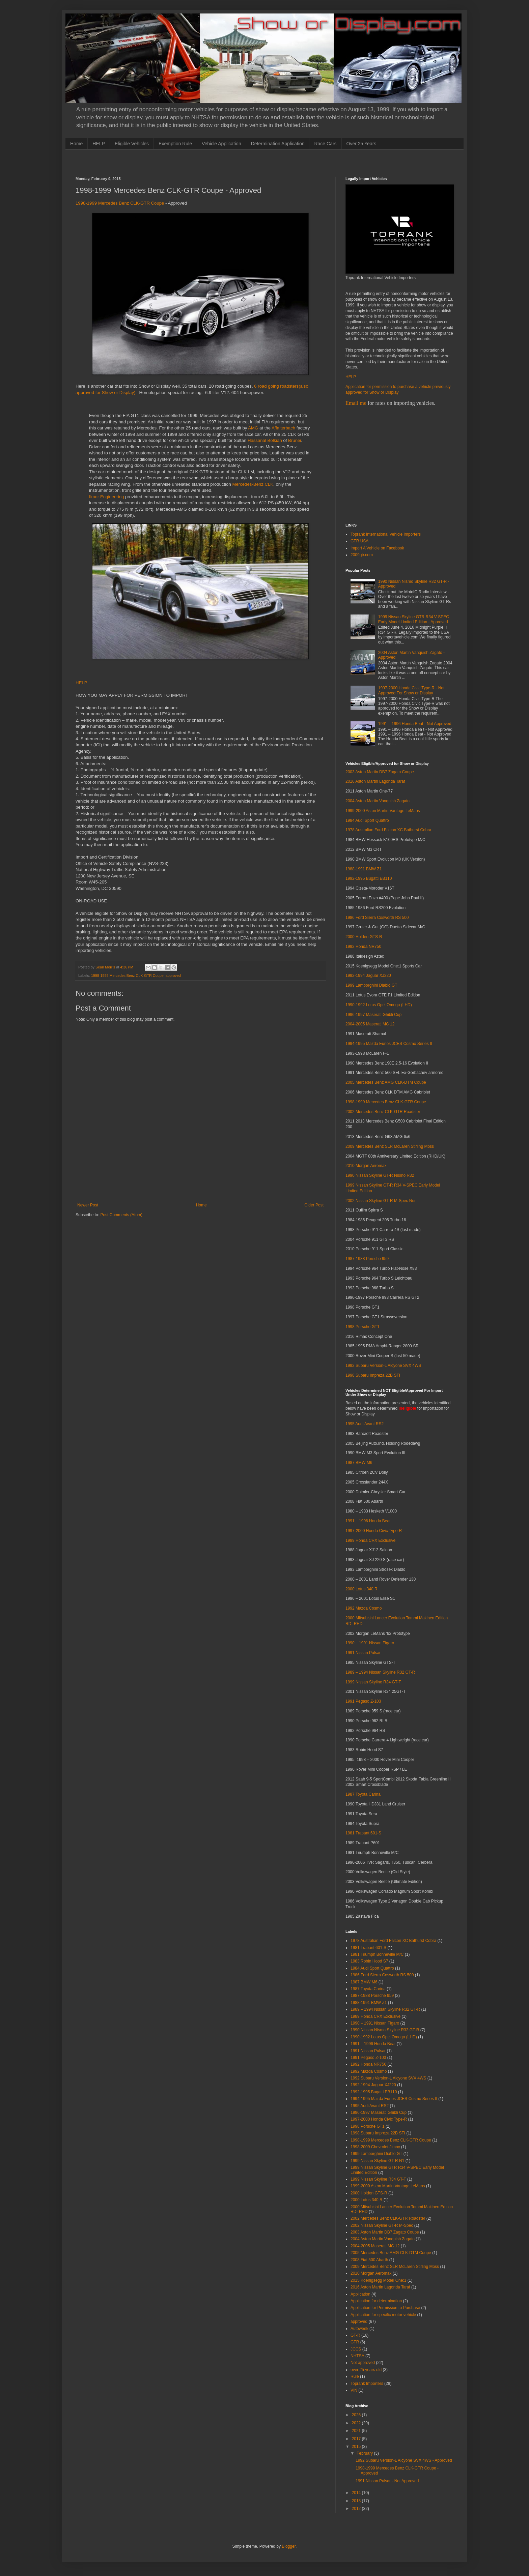 This screenshot has width=529, height=2576. Describe the element at coordinates (365, 2453) in the screenshot. I see `February` at that location.